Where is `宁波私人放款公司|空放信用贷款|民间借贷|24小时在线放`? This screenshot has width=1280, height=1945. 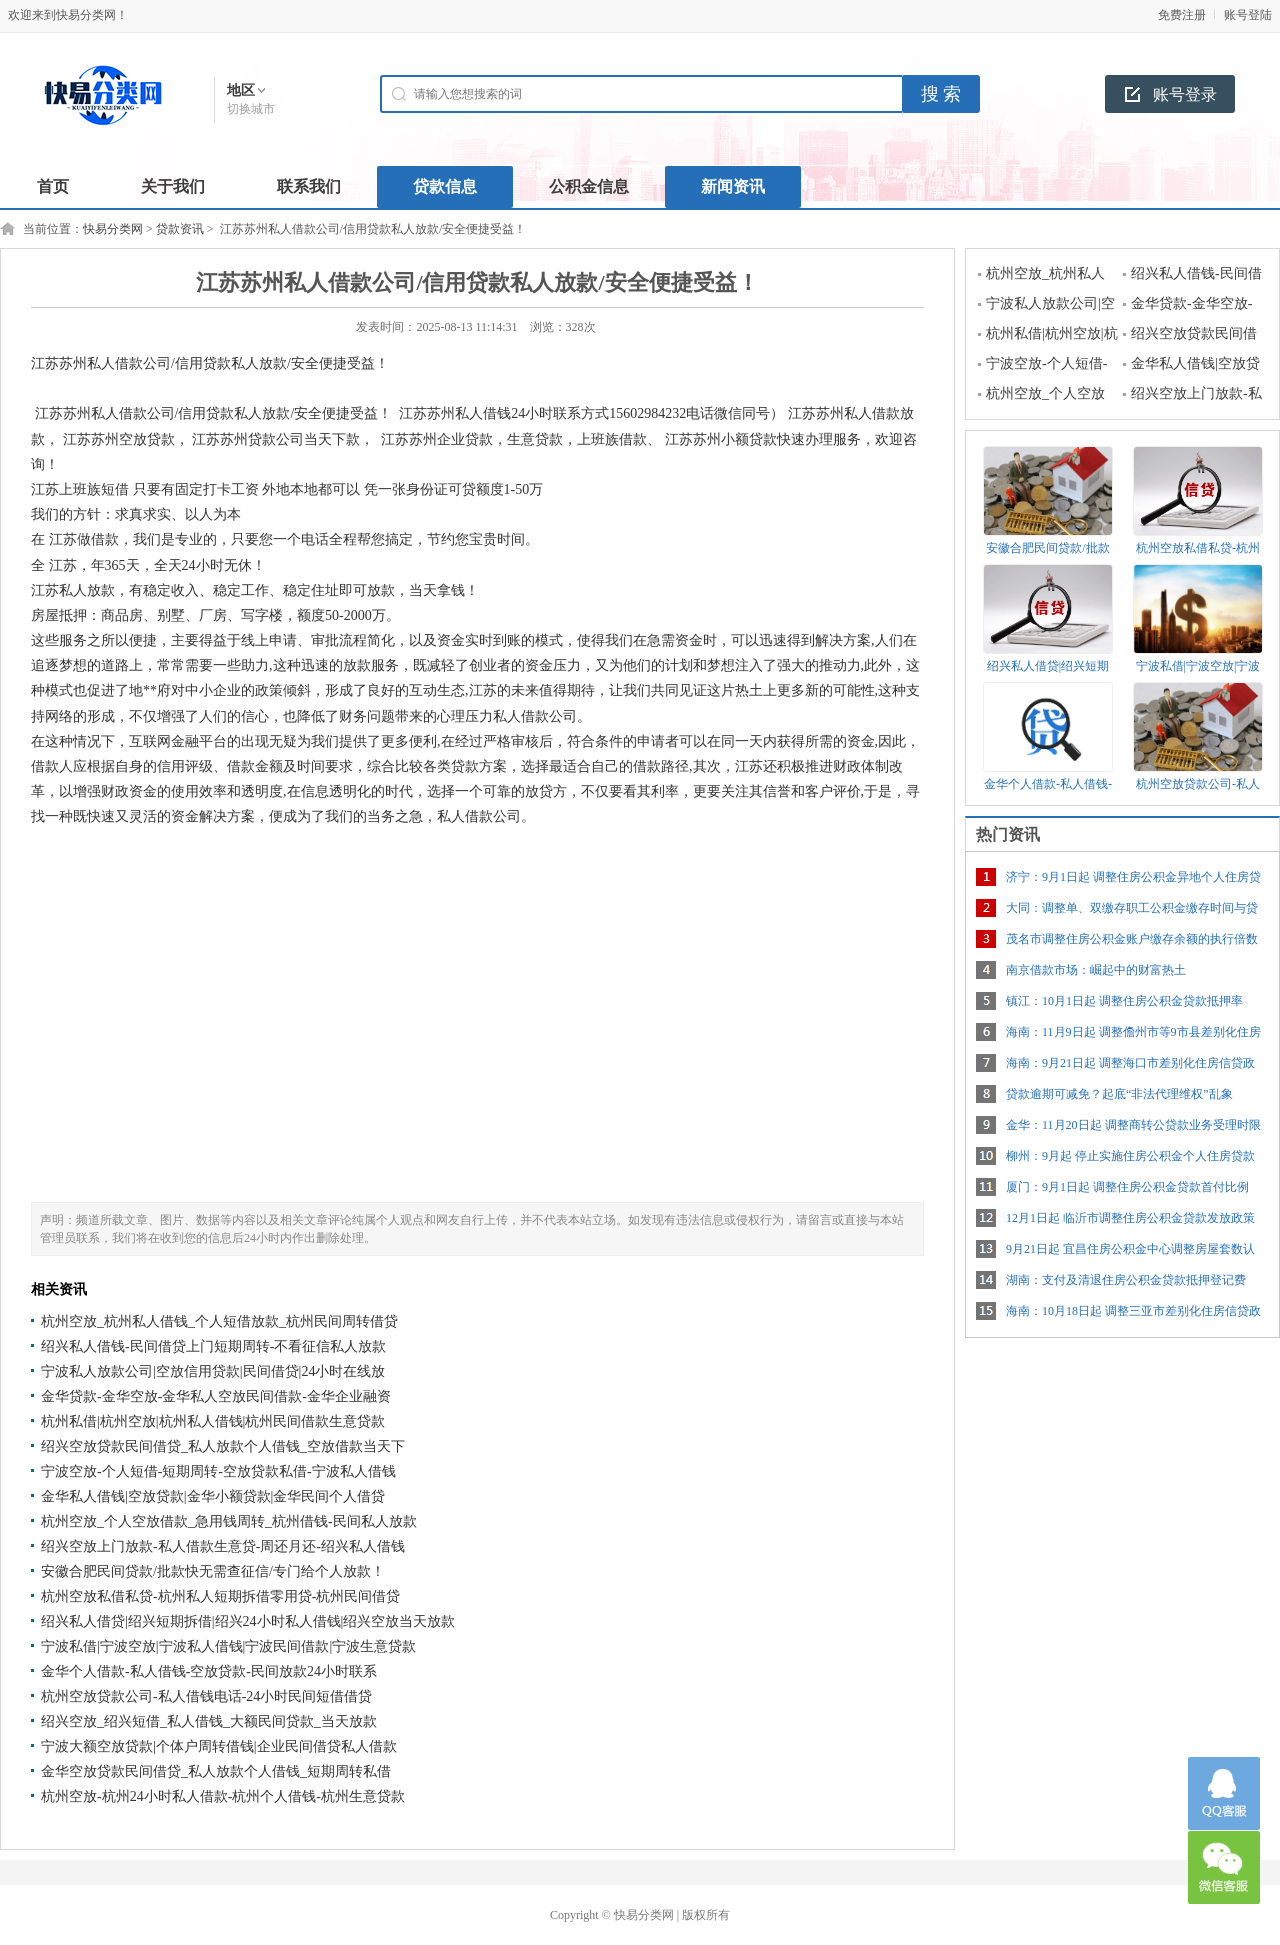 宁波私人放款公司|空放信用贷款|民间借贷|24小时在线放 is located at coordinates (213, 1371).